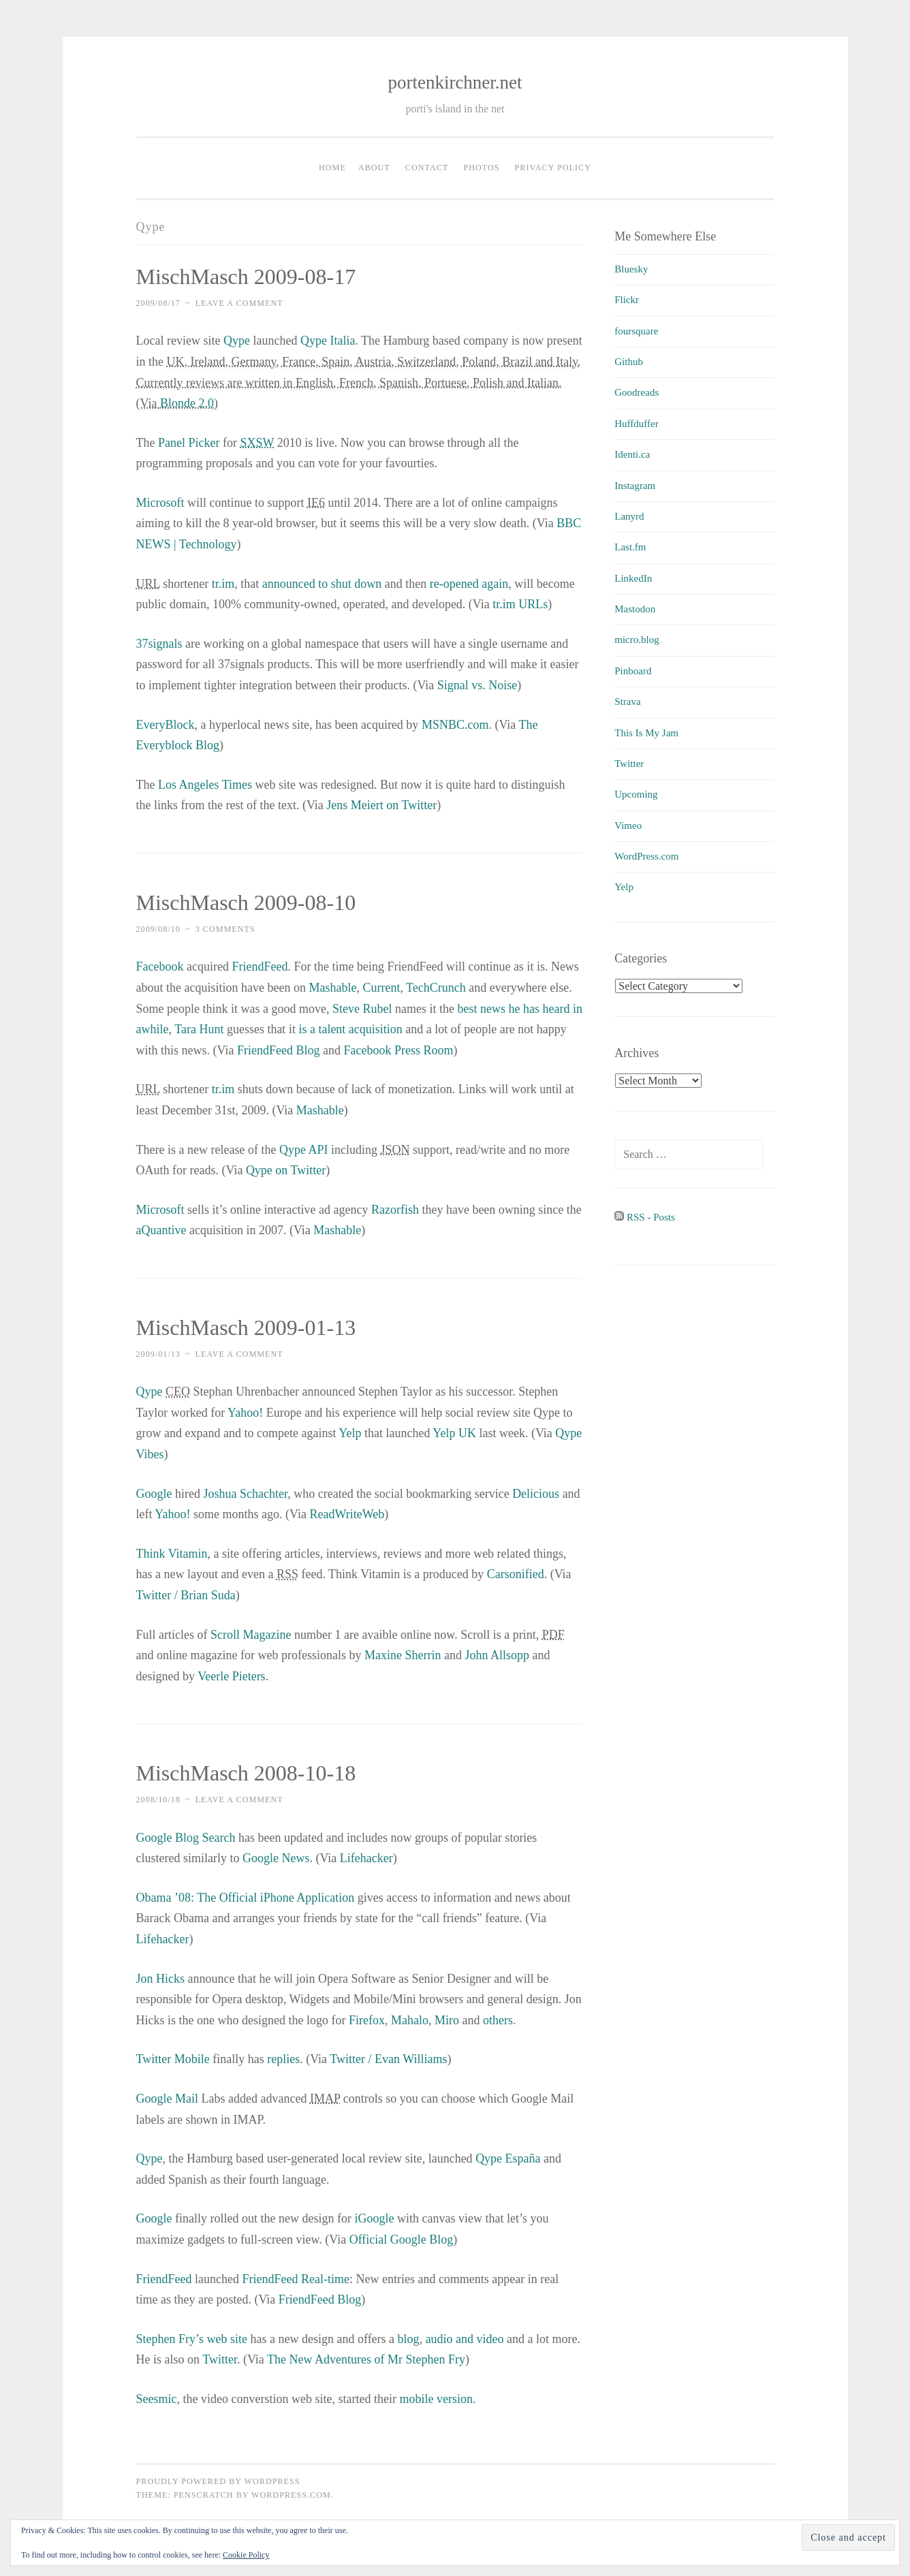 The height and width of the screenshot is (2576, 910). What do you see at coordinates (278, 1050) in the screenshot?
I see `FriendFeed Blog` at bounding box center [278, 1050].